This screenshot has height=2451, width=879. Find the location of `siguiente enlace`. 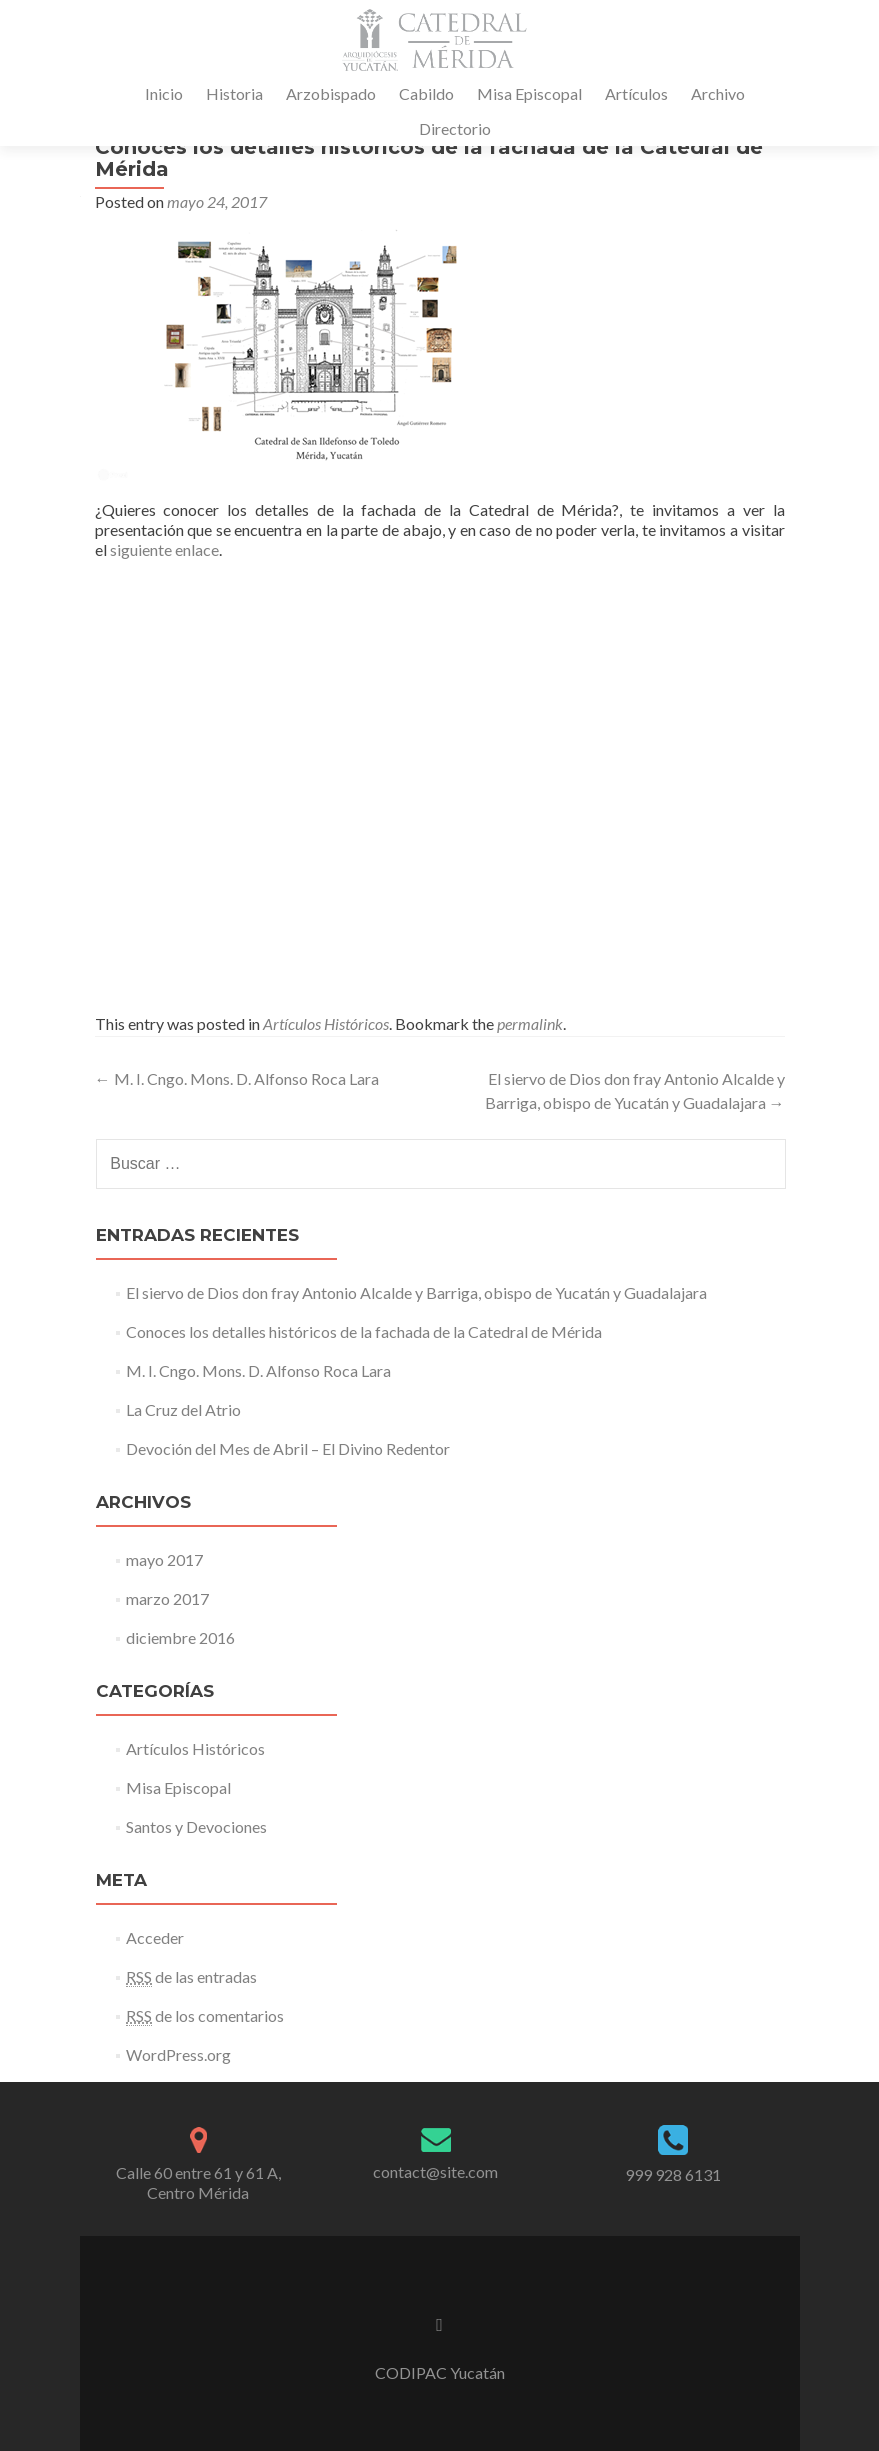

siguiente enlace is located at coordinates (164, 549).